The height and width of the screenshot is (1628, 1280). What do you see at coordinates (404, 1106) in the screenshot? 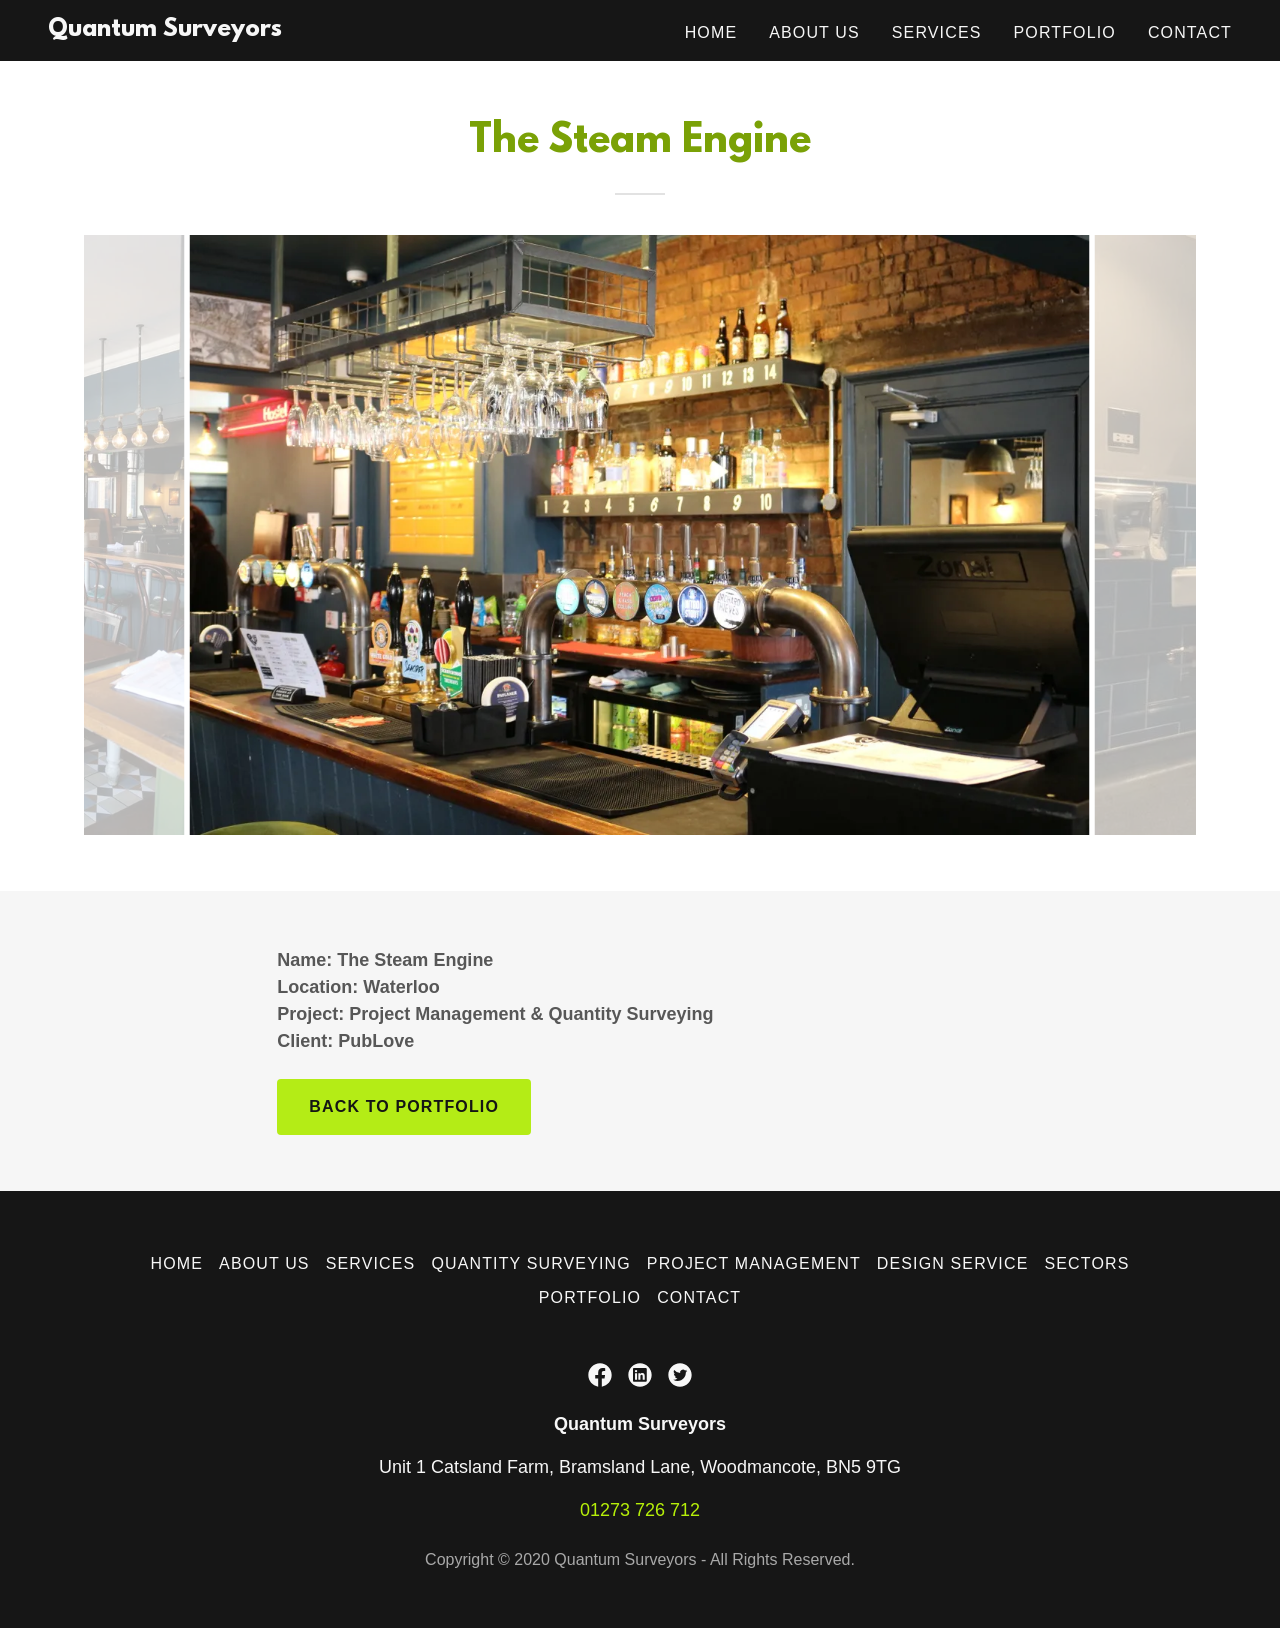
I see `Back to portfolio` at bounding box center [404, 1106].